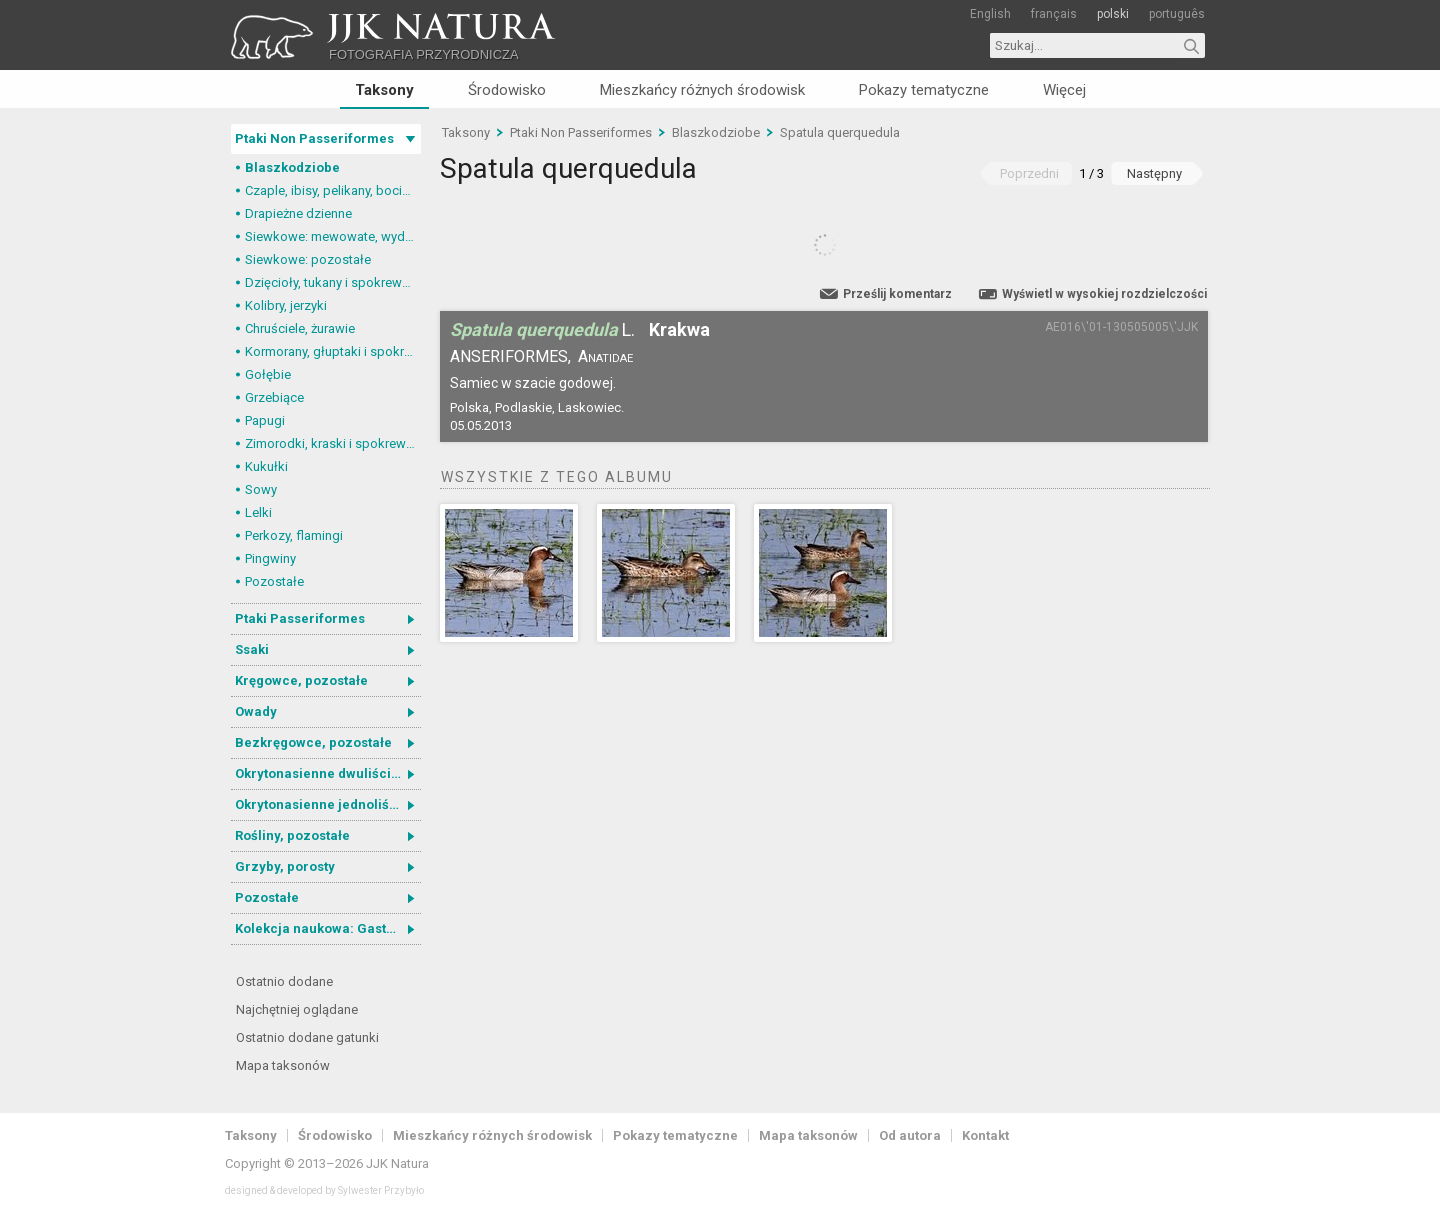 The height and width of the screenshot is (1221, 1440). Describe the element at coordinates (605, 356) in the screenshot. I see `Anatidae` at that location.